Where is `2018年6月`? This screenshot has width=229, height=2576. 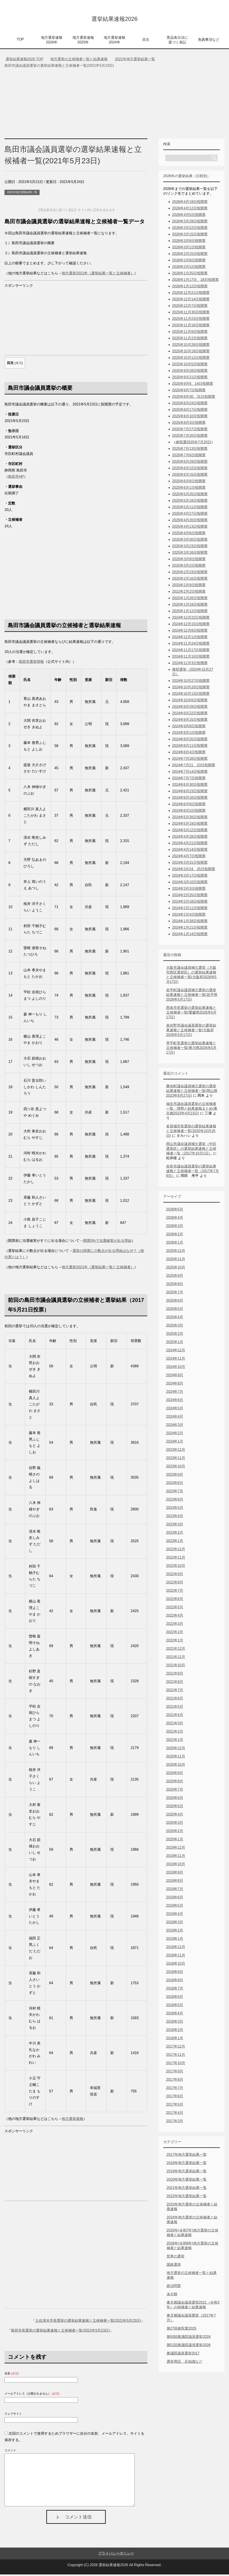
2018年6月 is located at coordinates (174, 1998).